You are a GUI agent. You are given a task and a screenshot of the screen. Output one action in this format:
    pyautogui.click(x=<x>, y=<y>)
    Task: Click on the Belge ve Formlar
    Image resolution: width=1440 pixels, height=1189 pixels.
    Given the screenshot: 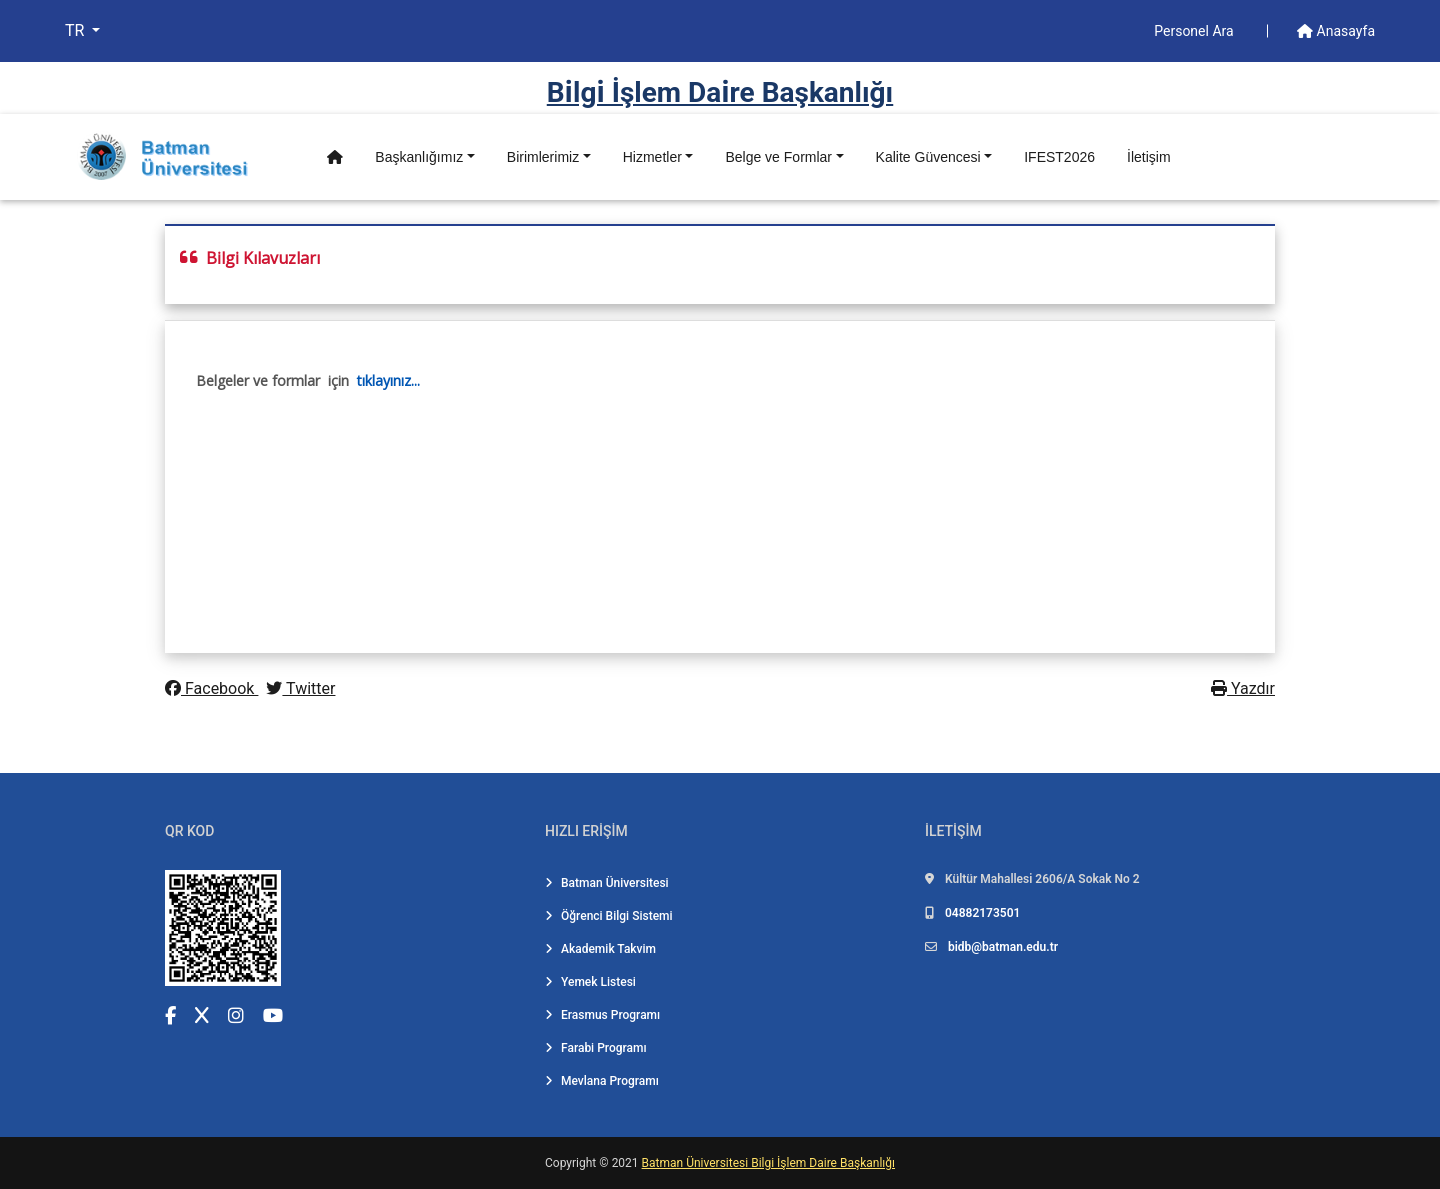 What is the action you would take?
    pyautogui.click(x=778, y=157)
    